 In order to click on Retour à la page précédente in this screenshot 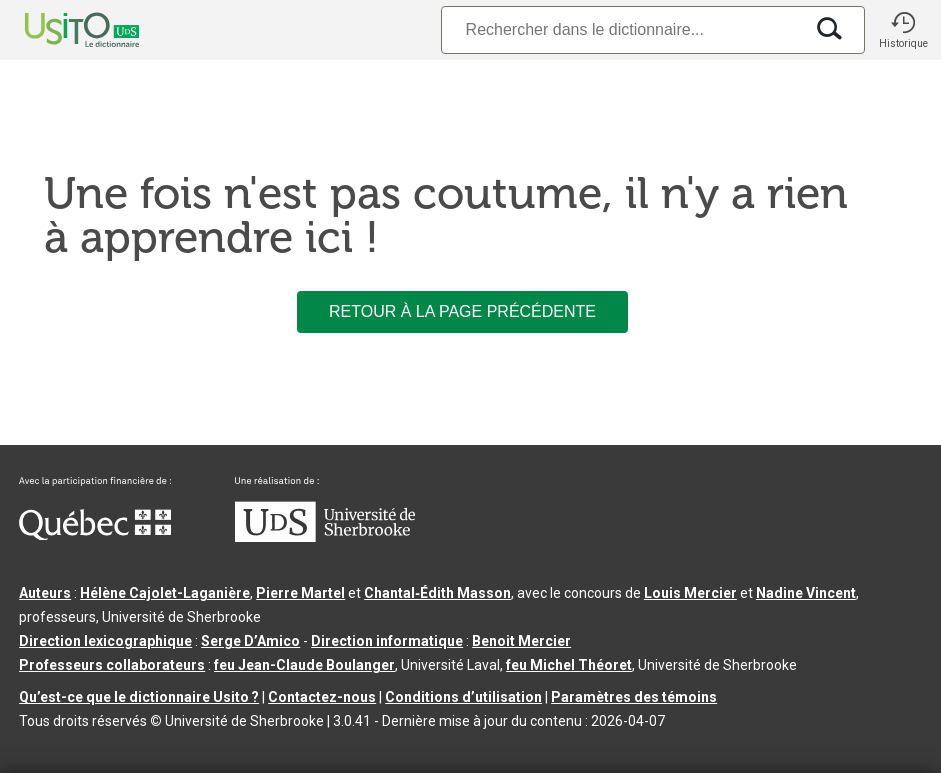, I will do `click(462, 311)`.